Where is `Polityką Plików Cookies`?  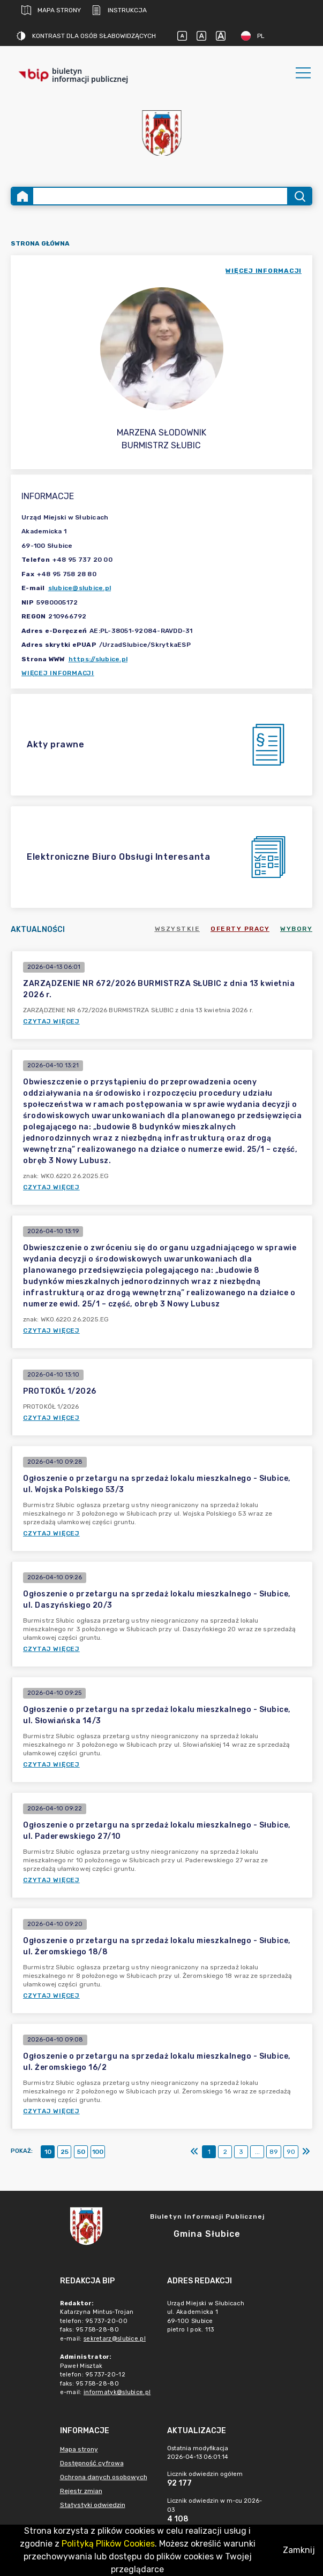 Polityką Plików Cookies is located at coordinates (108, 2544).